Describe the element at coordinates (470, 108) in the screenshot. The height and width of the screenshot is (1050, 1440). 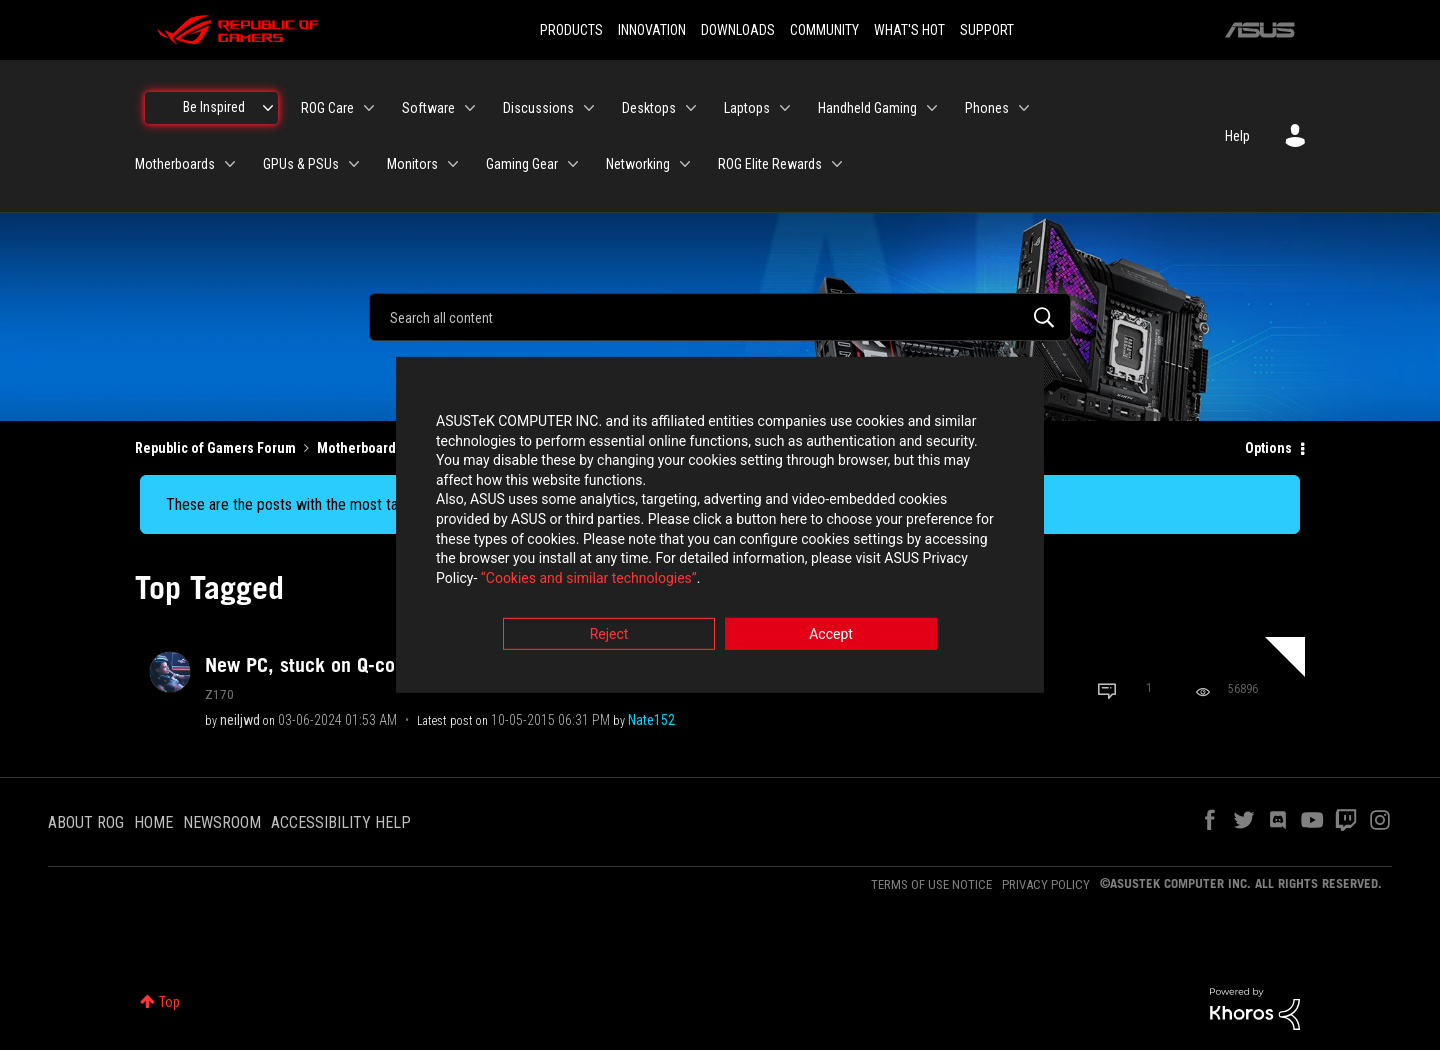
I see `[Expand View: Software]` at that location.